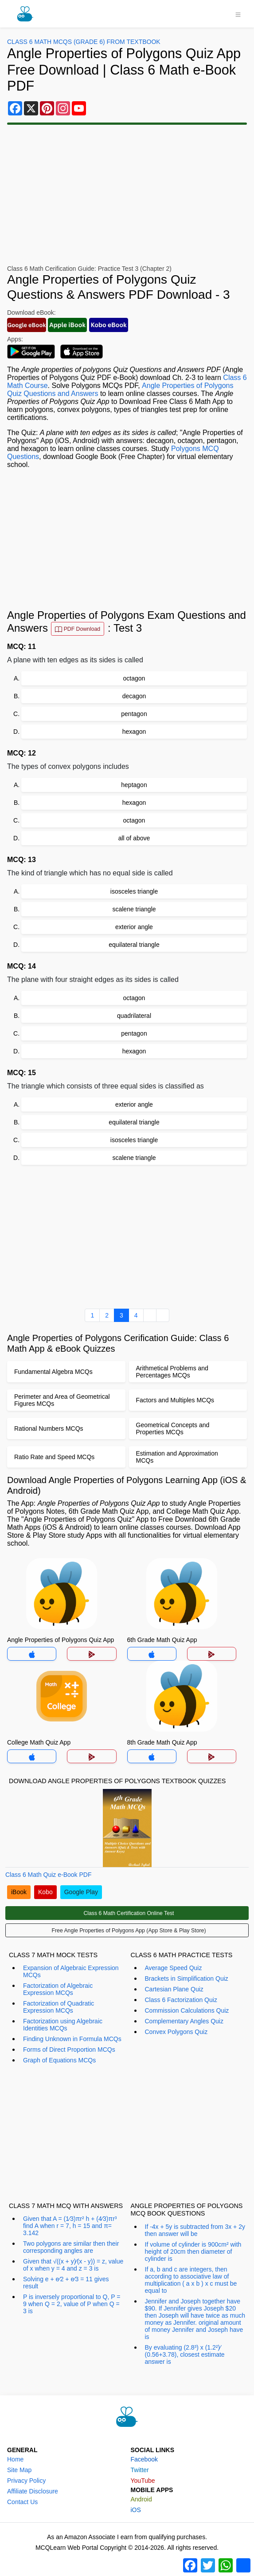  Describe the element at coordinates (83, 41) in the screenshot. I see `Class 6 Math MCQs (Grade 6) From Textbook` at that location.